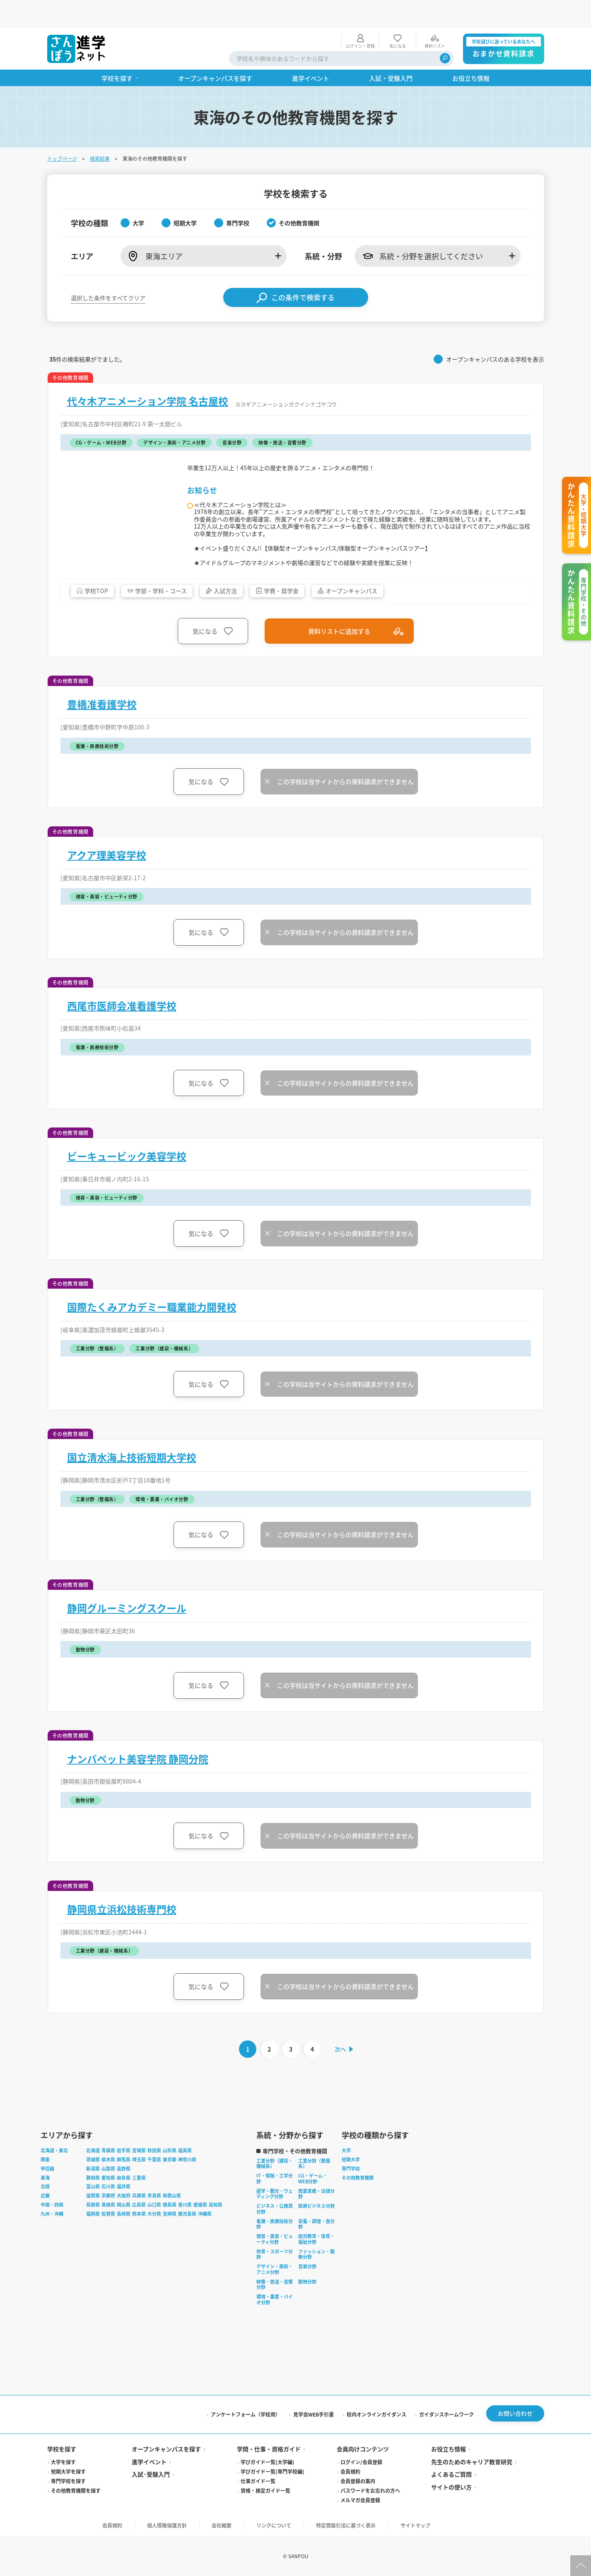  Describe the element at coordinates (258, 2478) in the screenshot. I see `仕事ガイド一覧` at that location.